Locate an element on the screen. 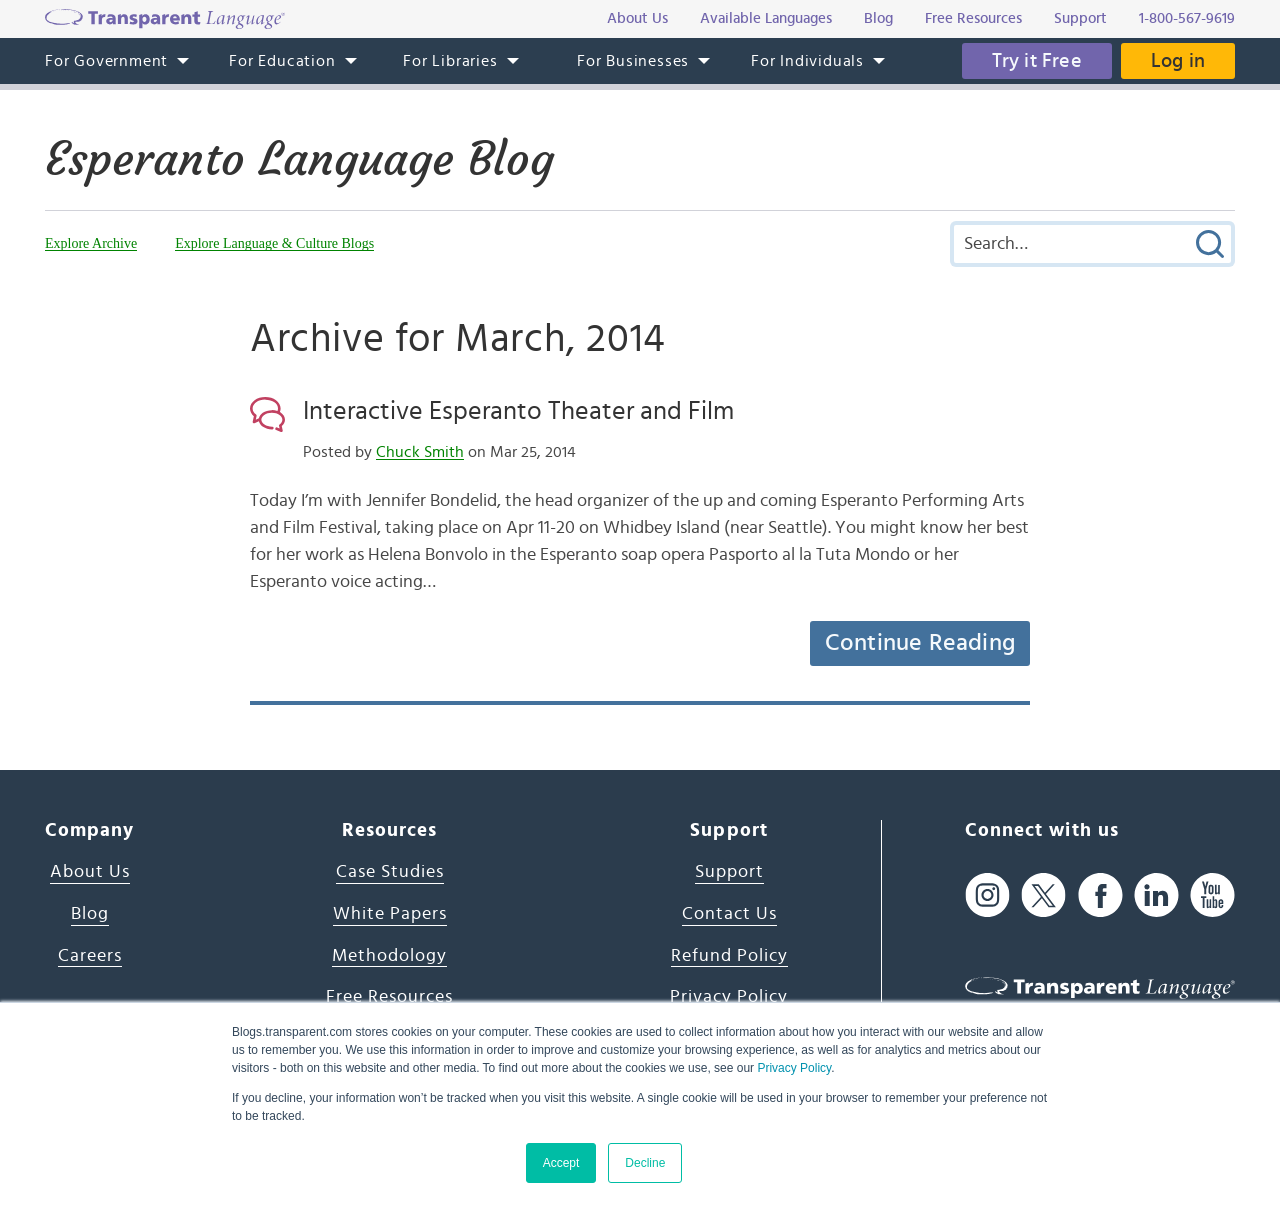  Refund Policy is located at coordinates (729, 956).